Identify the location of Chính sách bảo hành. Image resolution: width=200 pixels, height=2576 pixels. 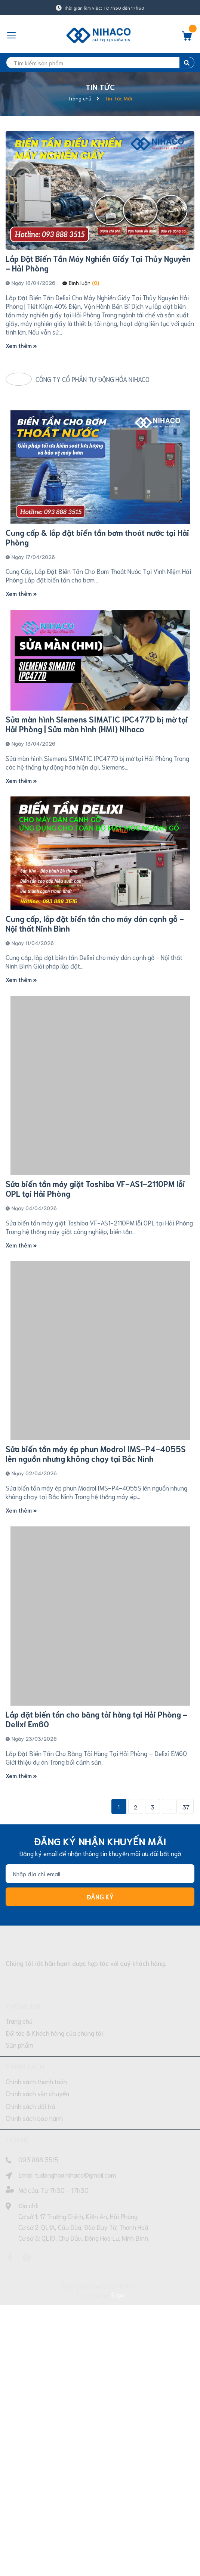
(34, 2328).